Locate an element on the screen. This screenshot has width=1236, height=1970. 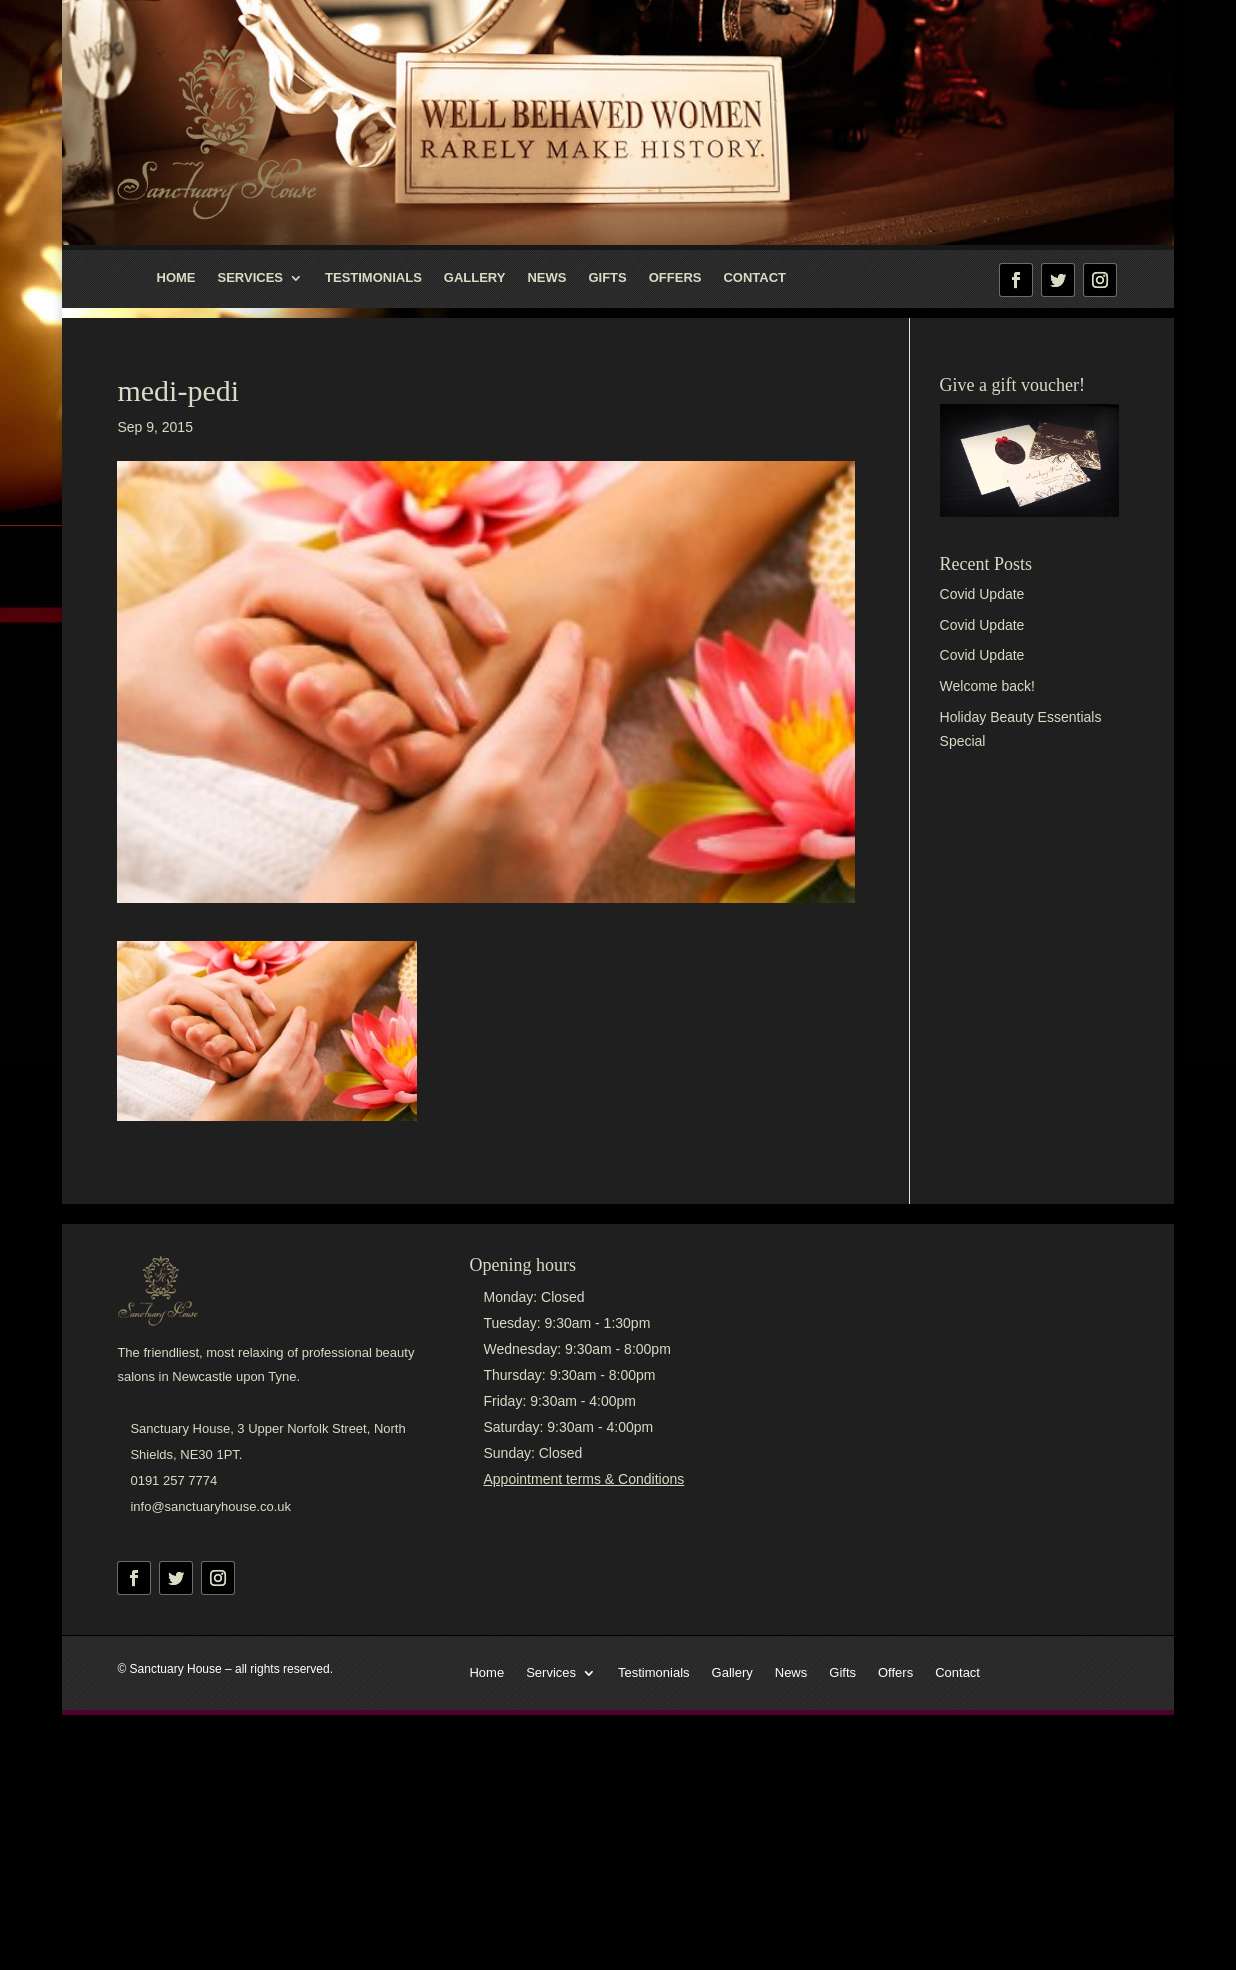
News is located at coordinates (546, 278).